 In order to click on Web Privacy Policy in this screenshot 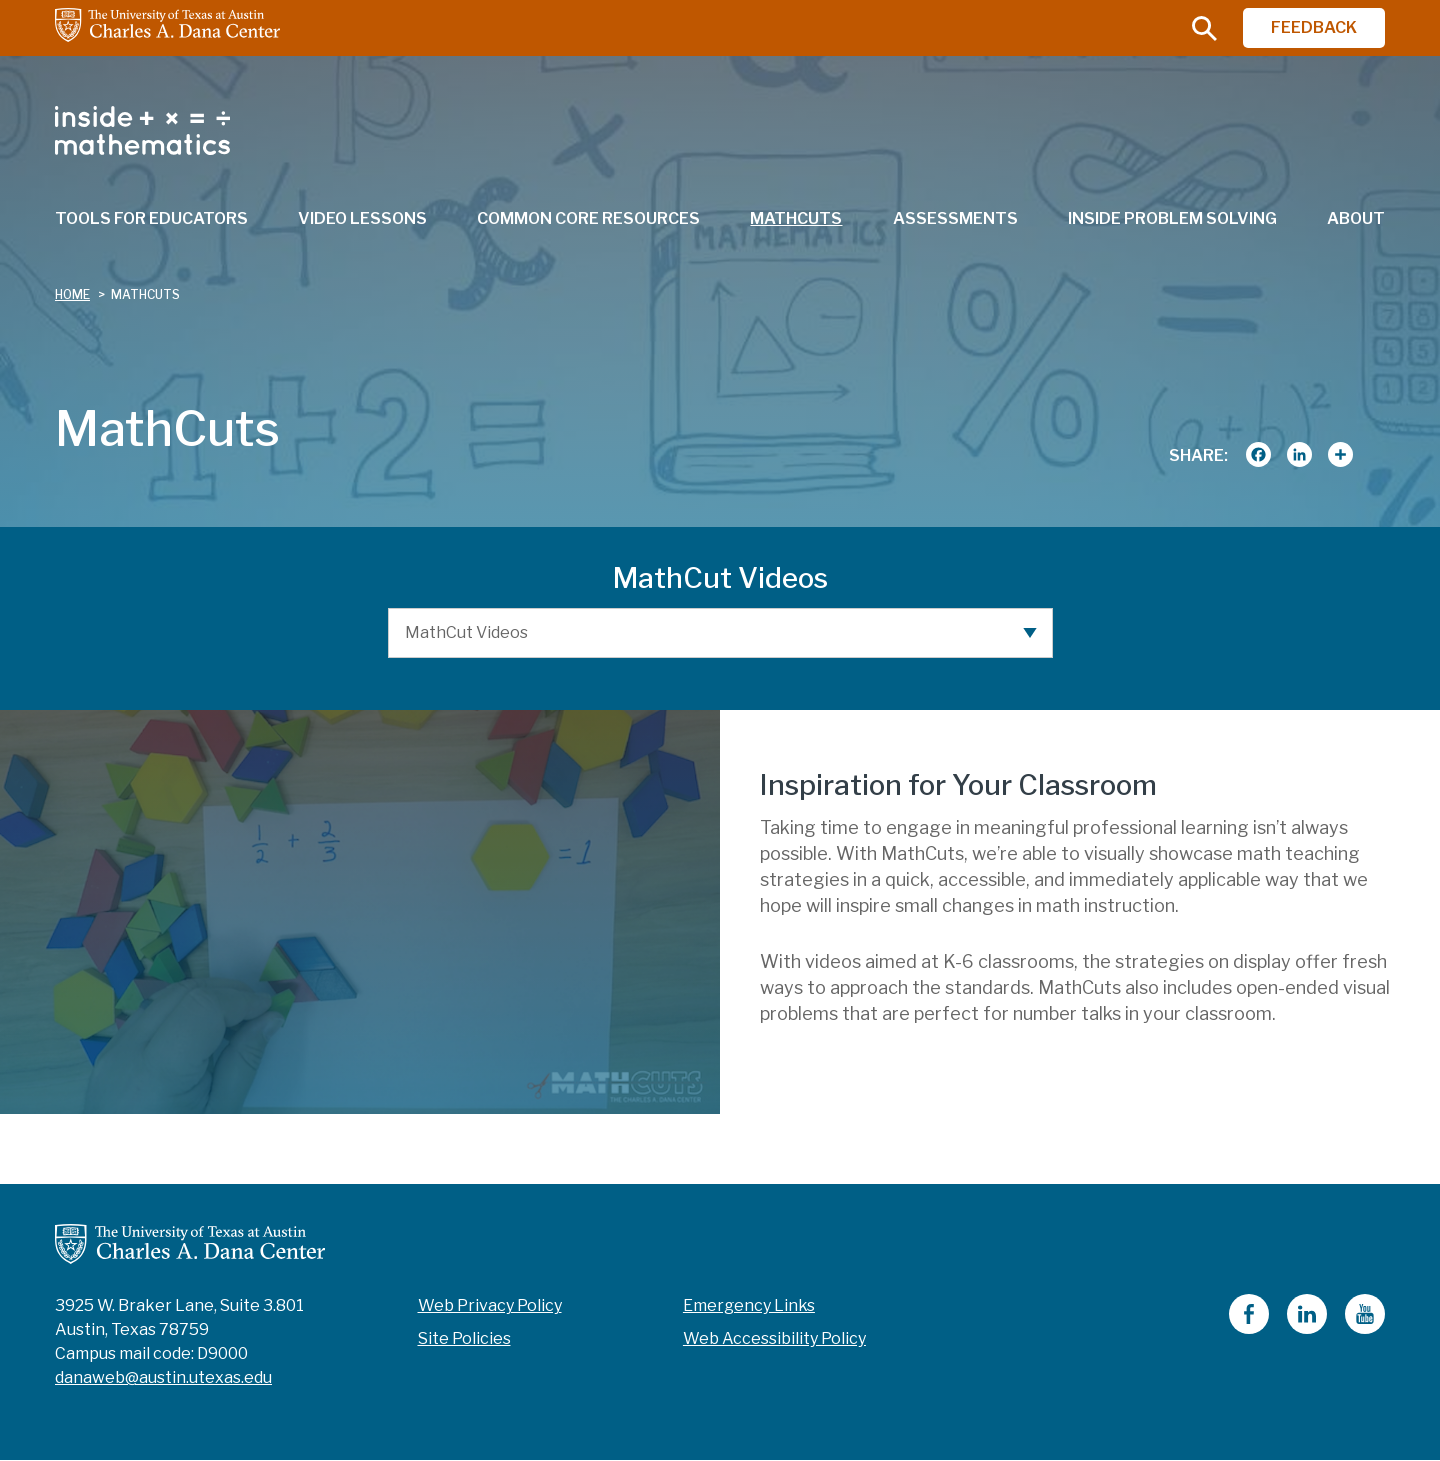, I will do `click(490, 1305)`.